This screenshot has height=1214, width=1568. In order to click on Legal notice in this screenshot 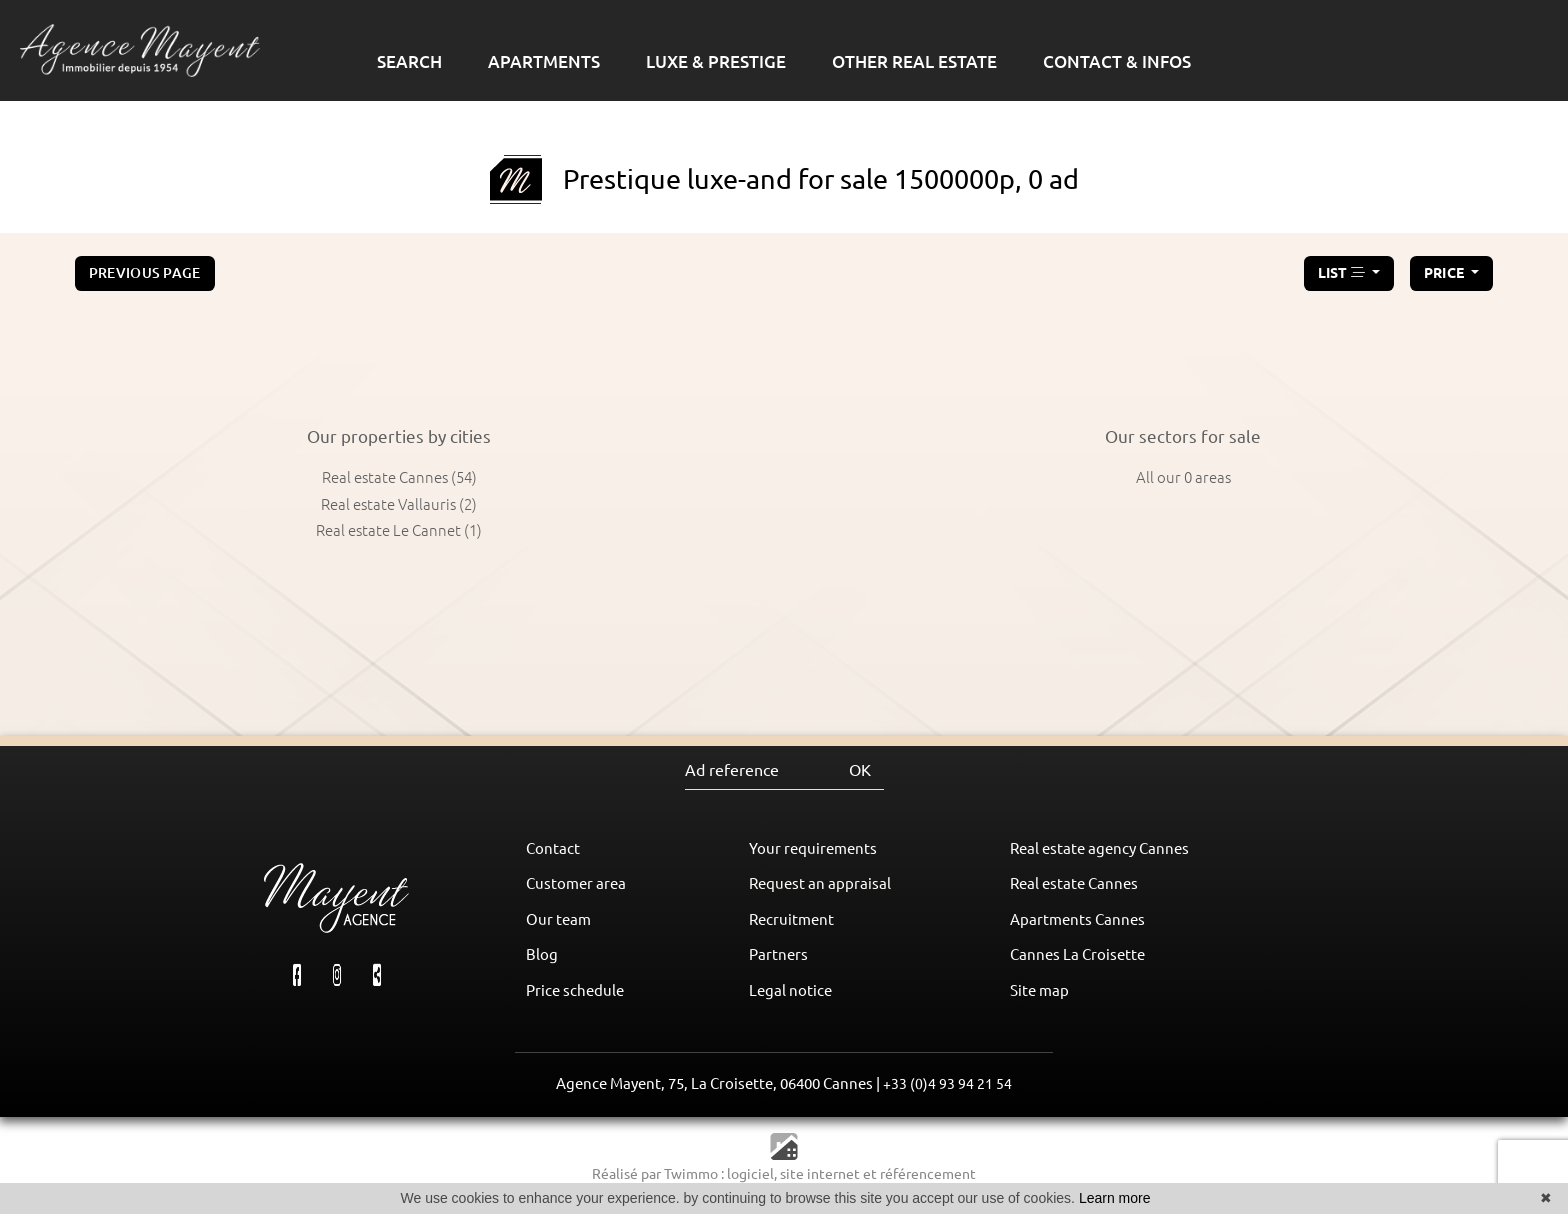, I will do `click(790, 990)`.